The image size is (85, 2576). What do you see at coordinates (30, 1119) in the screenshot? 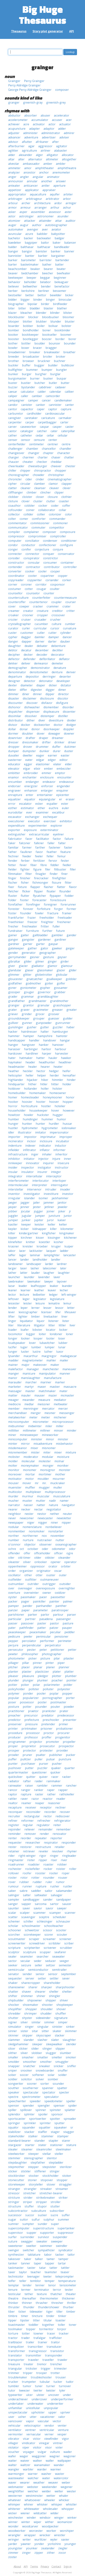
I see `humdinger` at bounding box center [30, 1119].